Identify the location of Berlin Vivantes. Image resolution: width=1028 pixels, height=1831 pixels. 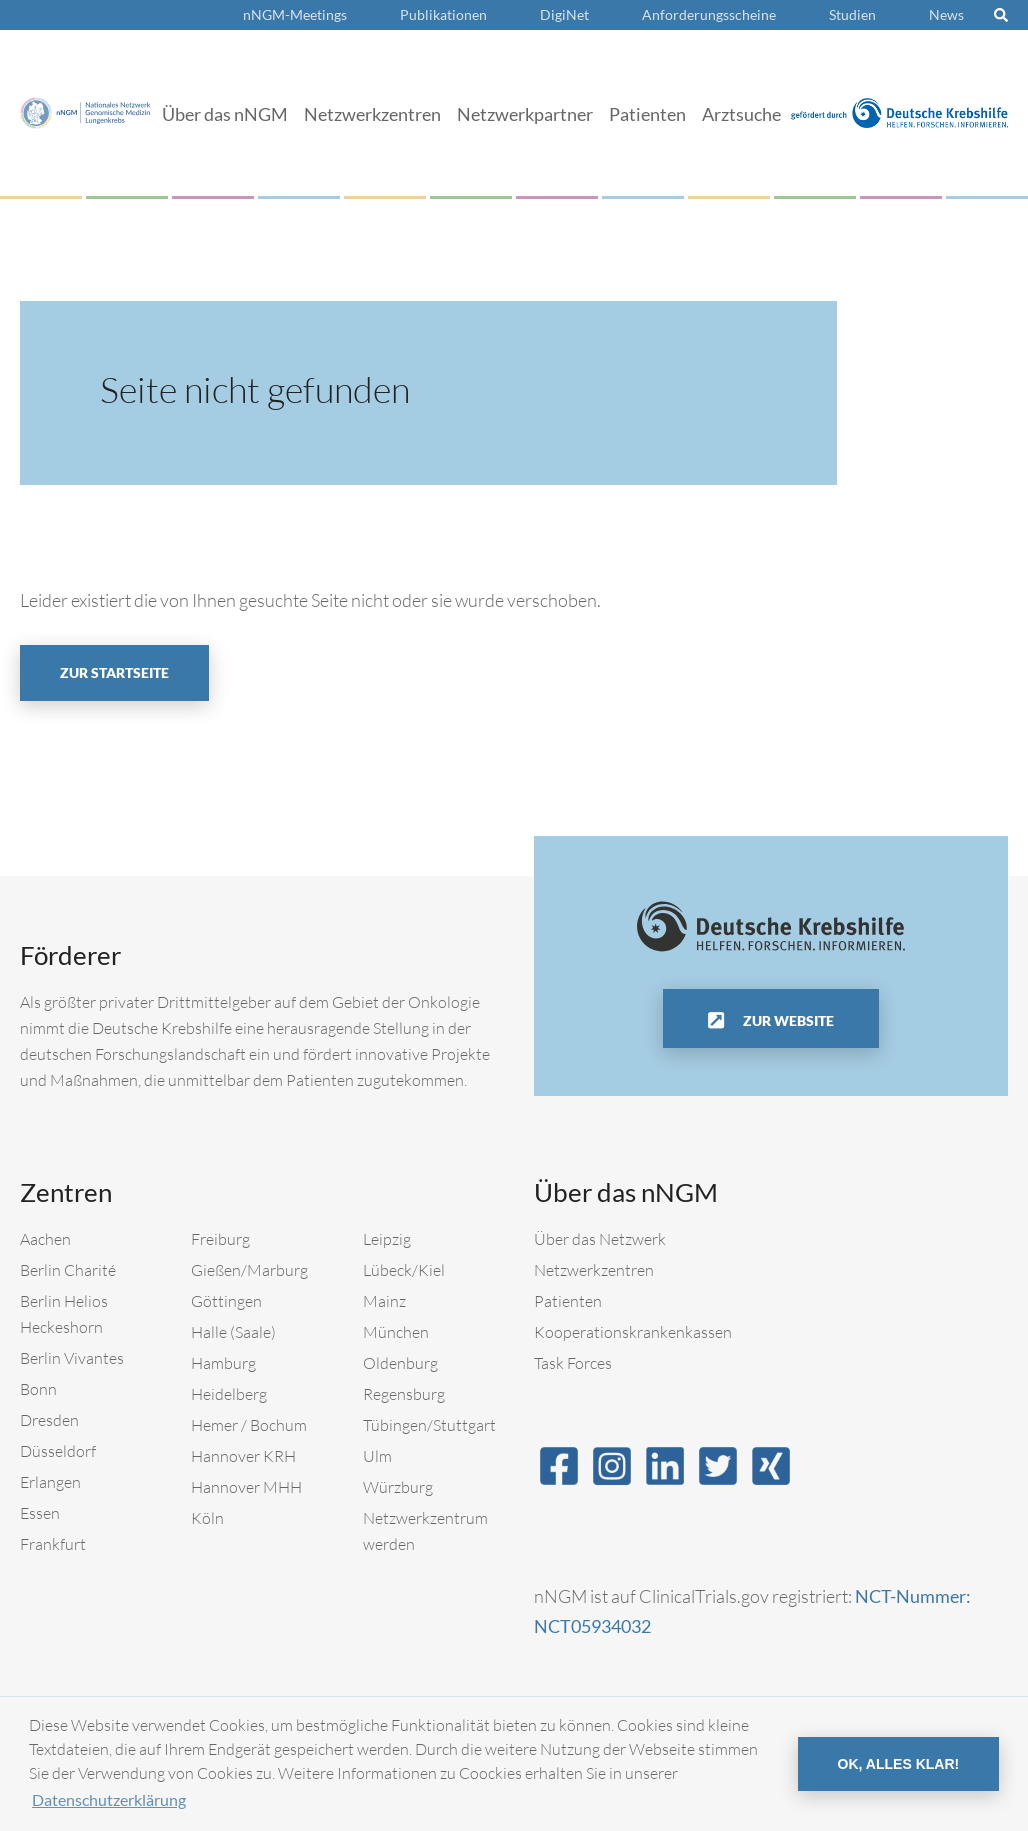
(72, 1358).